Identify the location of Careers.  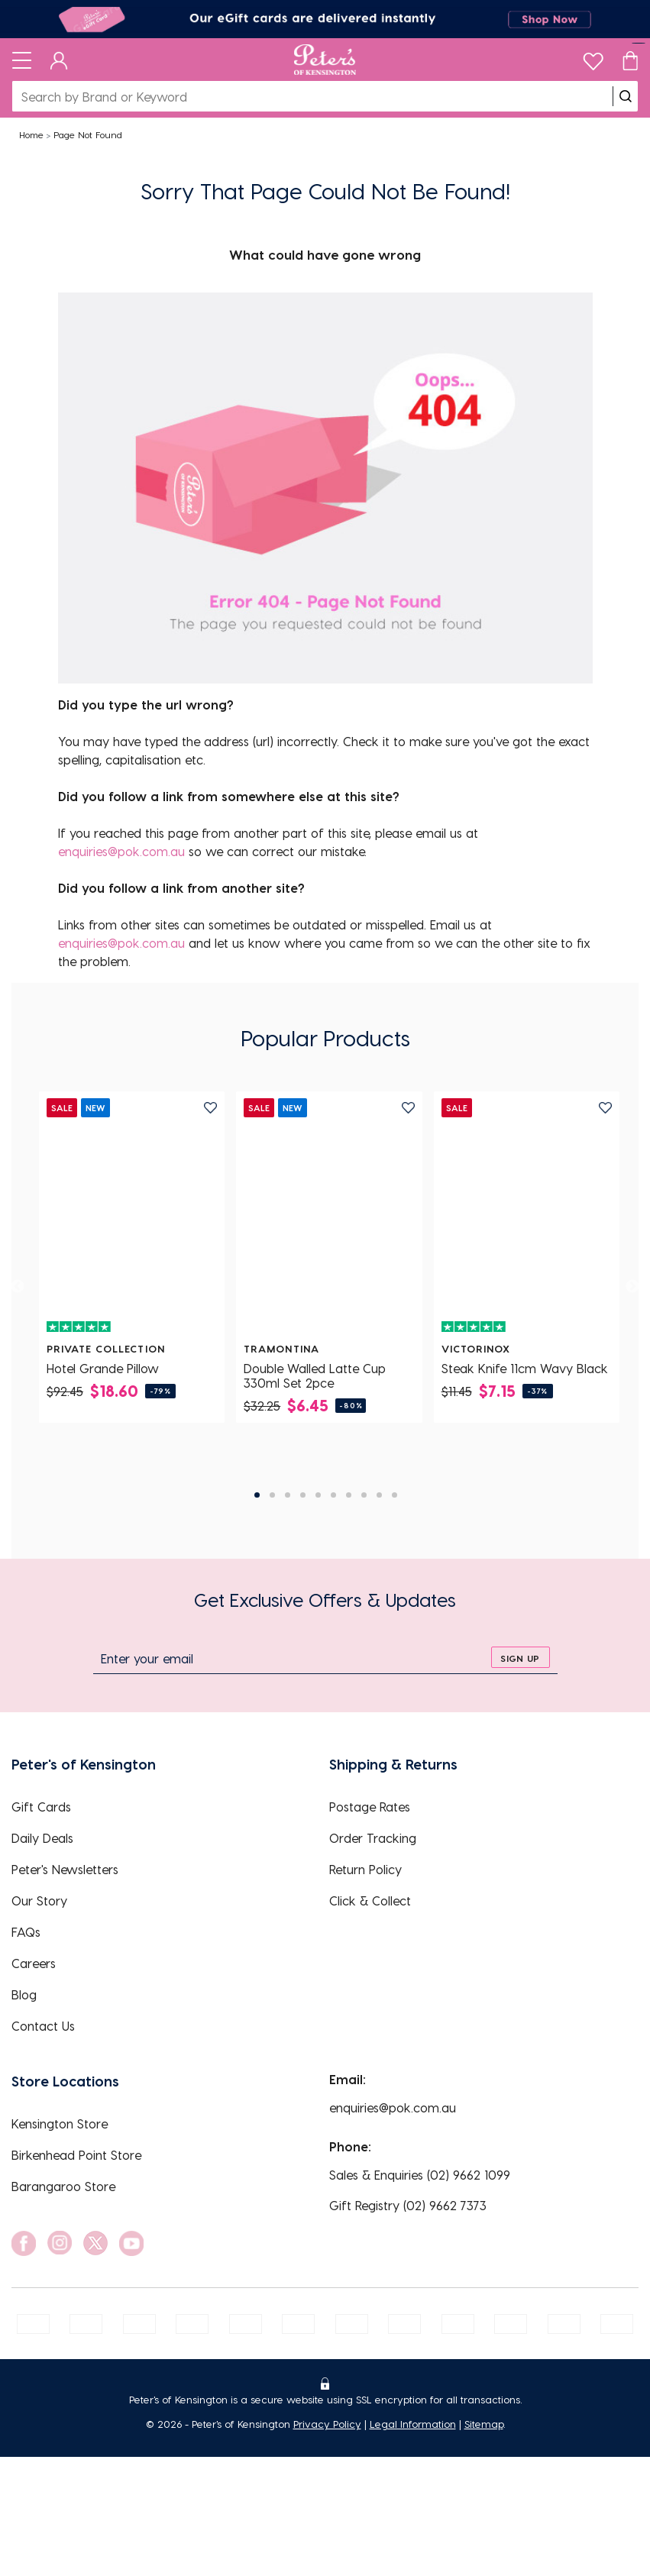
(33, 1963).